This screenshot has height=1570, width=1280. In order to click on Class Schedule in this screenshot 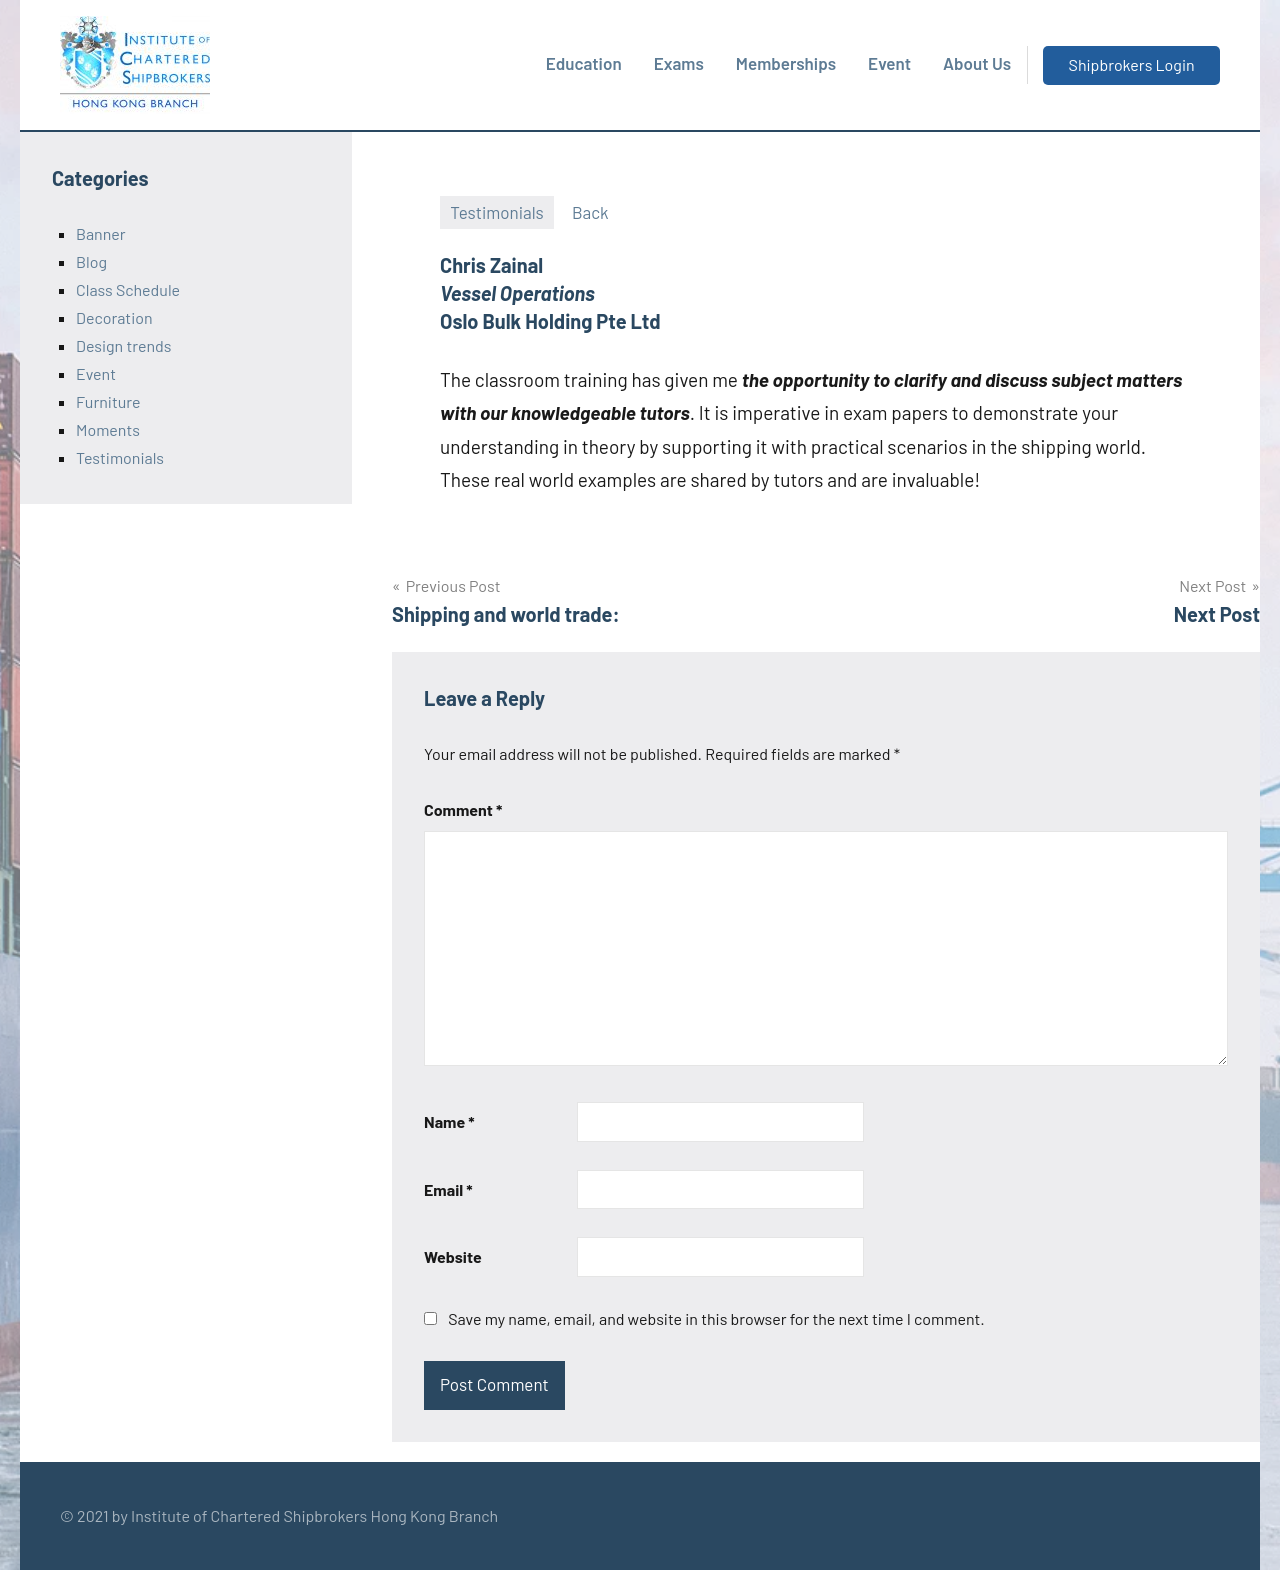, I will do `click(128, 289)`.